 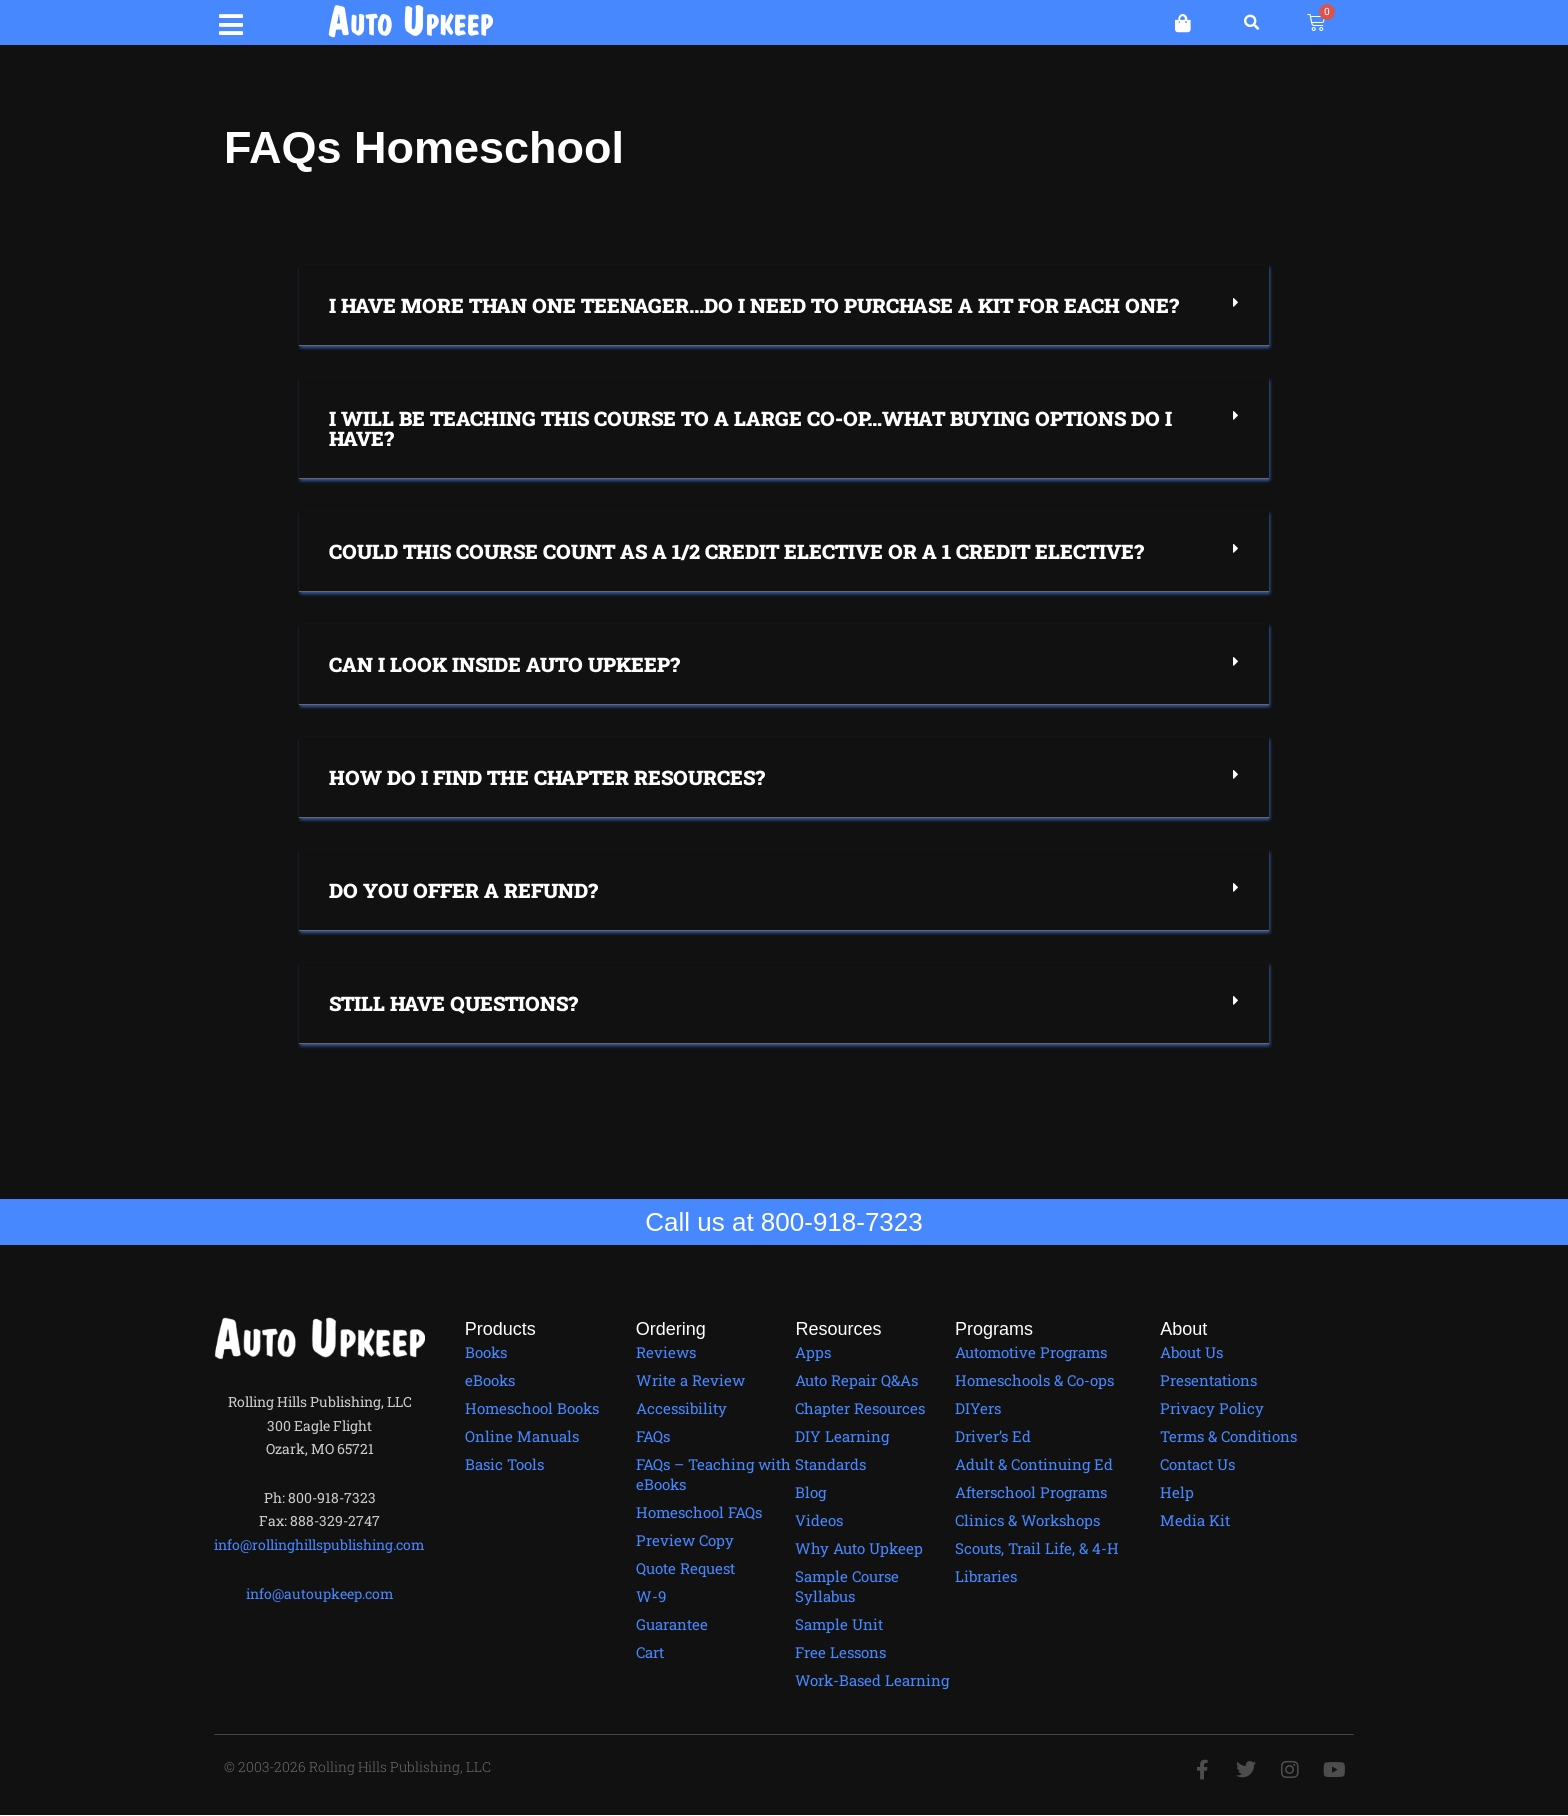 What do you see at coordinates (830, 1464) in the screenshot?
I see `Standards` at bounding box center [830, 1464].